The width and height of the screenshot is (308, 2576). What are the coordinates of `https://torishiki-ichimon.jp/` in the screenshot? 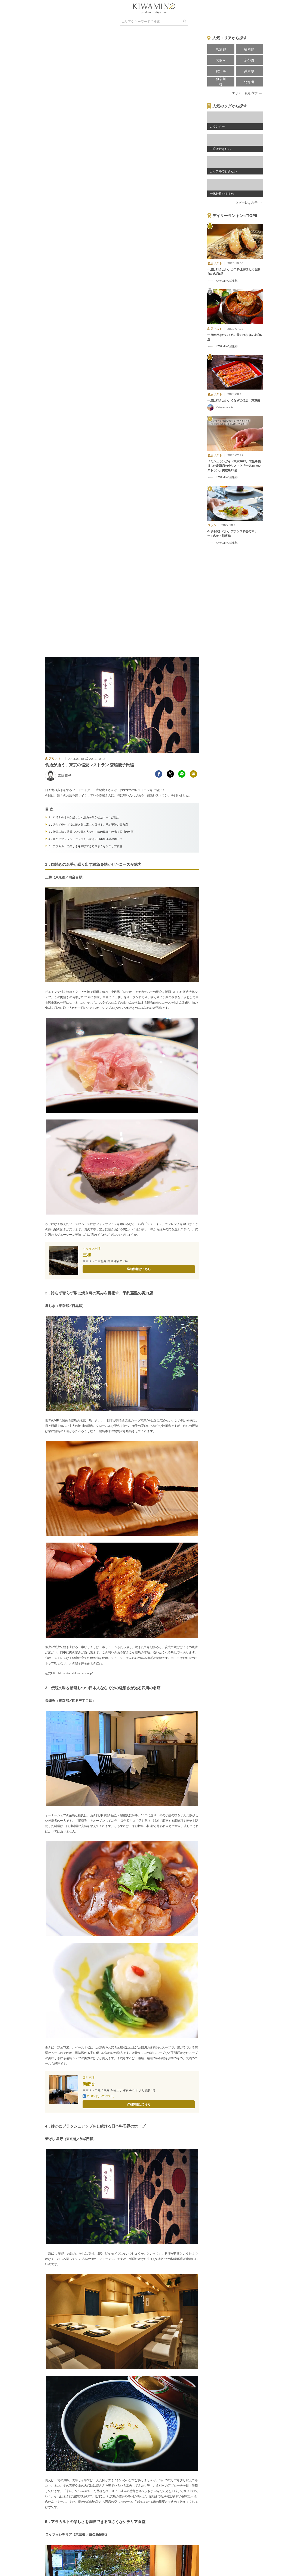 It's located at (75, 1673).